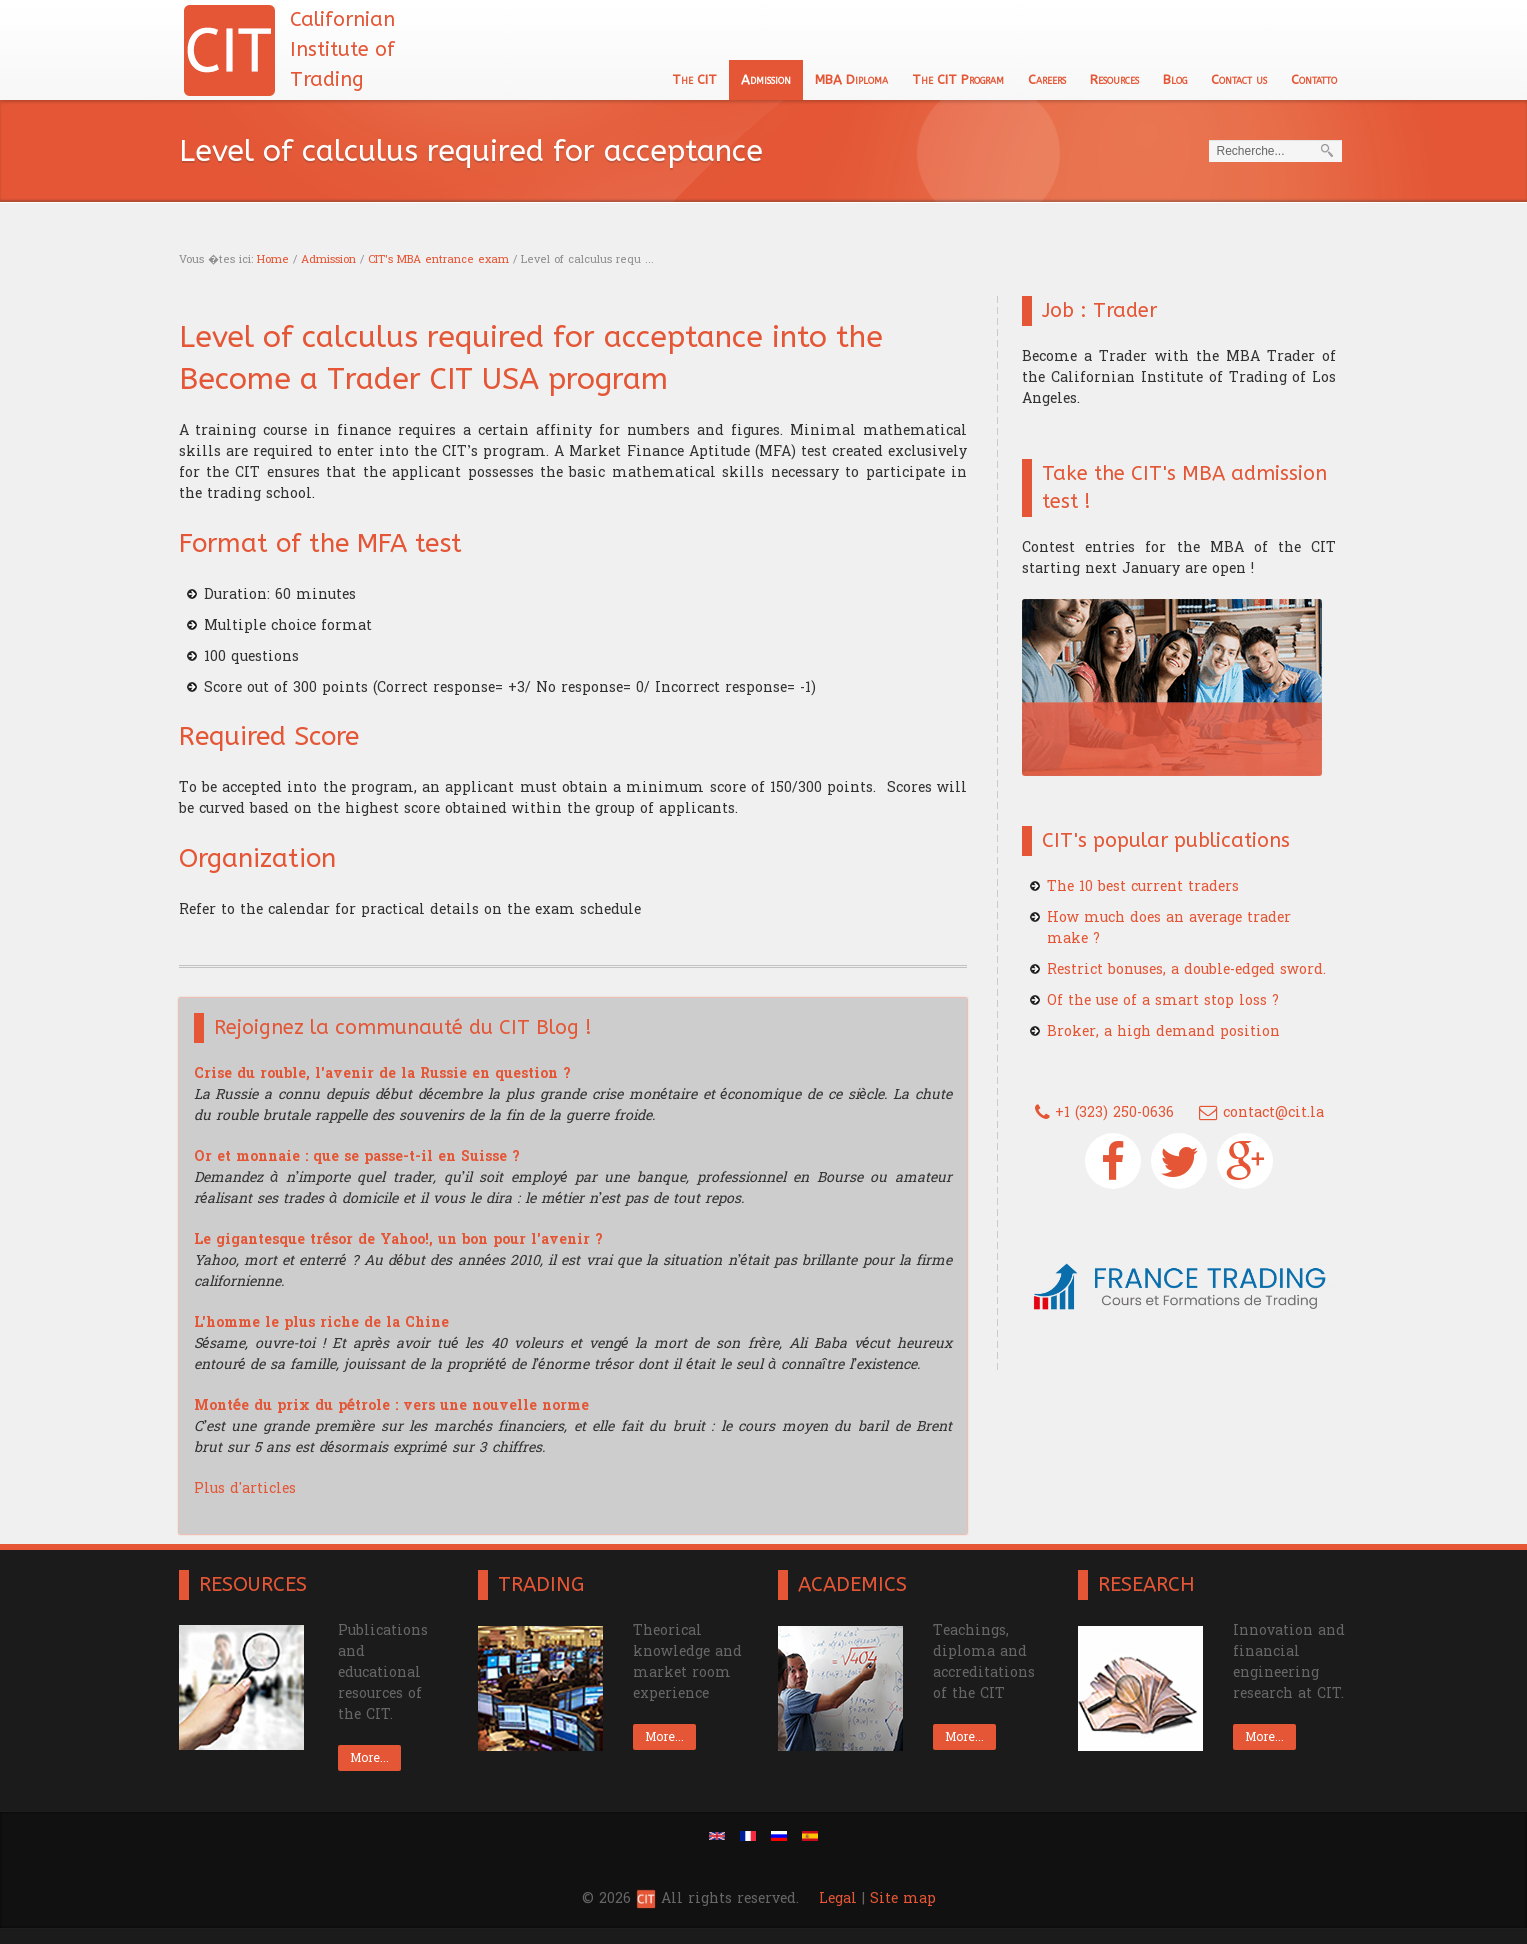  Describe the element at coordinates (382, 1073) in the screenshot. I see `Crise du rouble, l'avenir de la Russie en question ?` at that location.